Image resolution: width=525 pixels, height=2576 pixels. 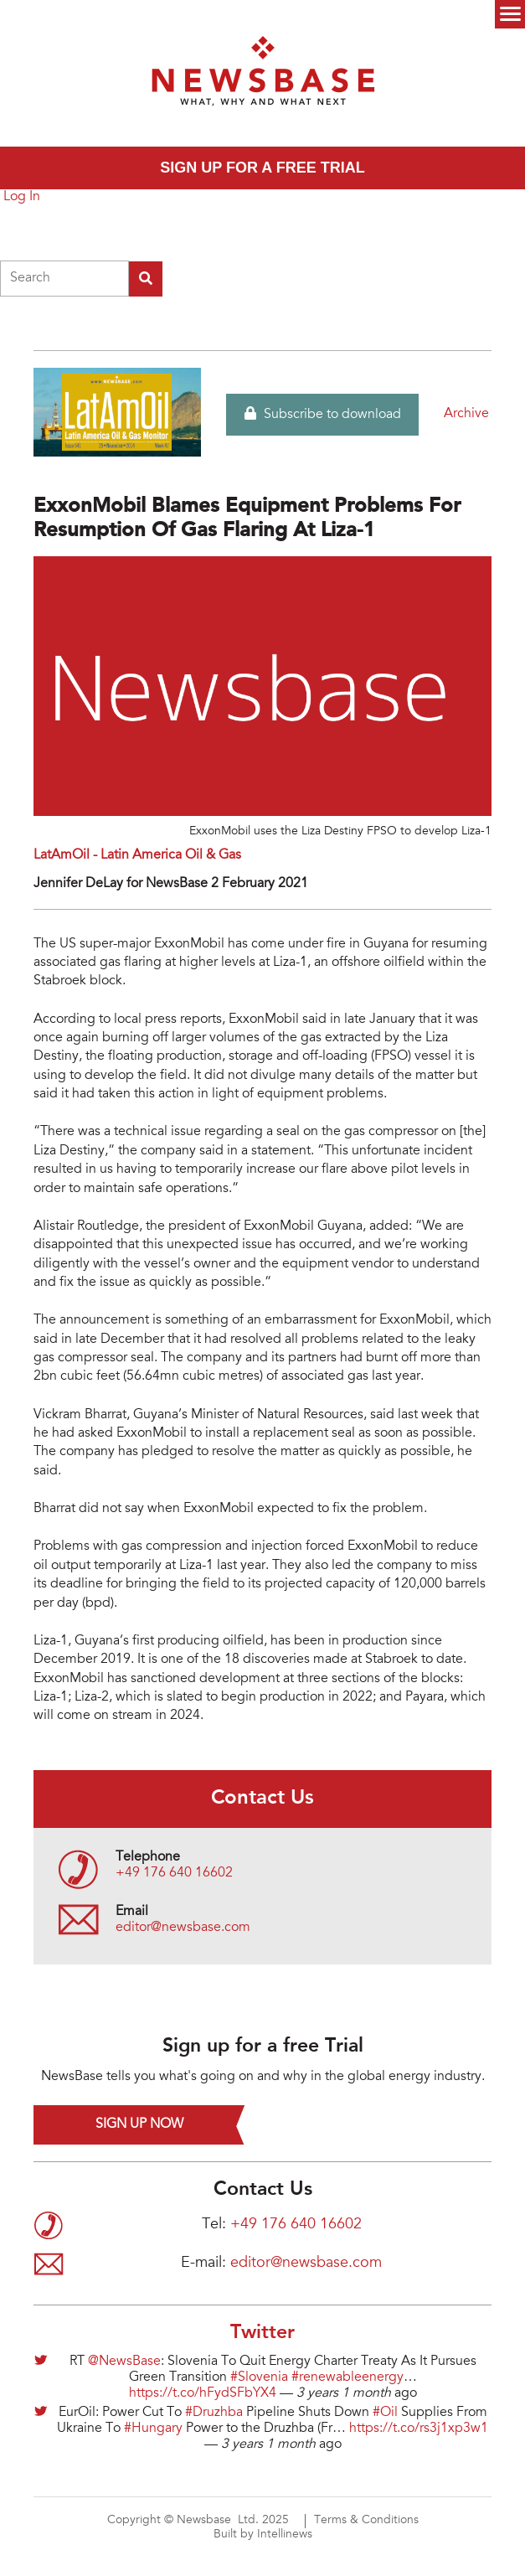 What do you see at coordinates (385, 2412) in the screenshot?
I see `#Oil` at bounding box center [385, 2412].